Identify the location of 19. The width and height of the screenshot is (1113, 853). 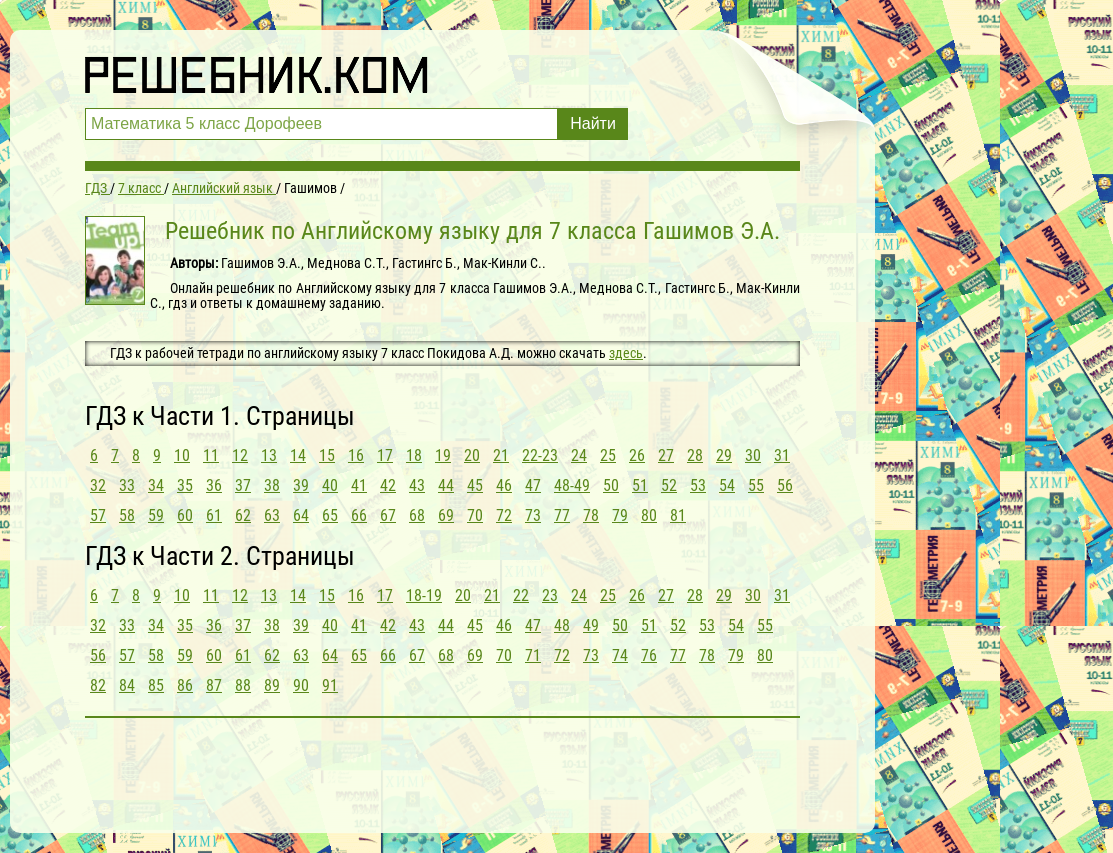
(443, 455).